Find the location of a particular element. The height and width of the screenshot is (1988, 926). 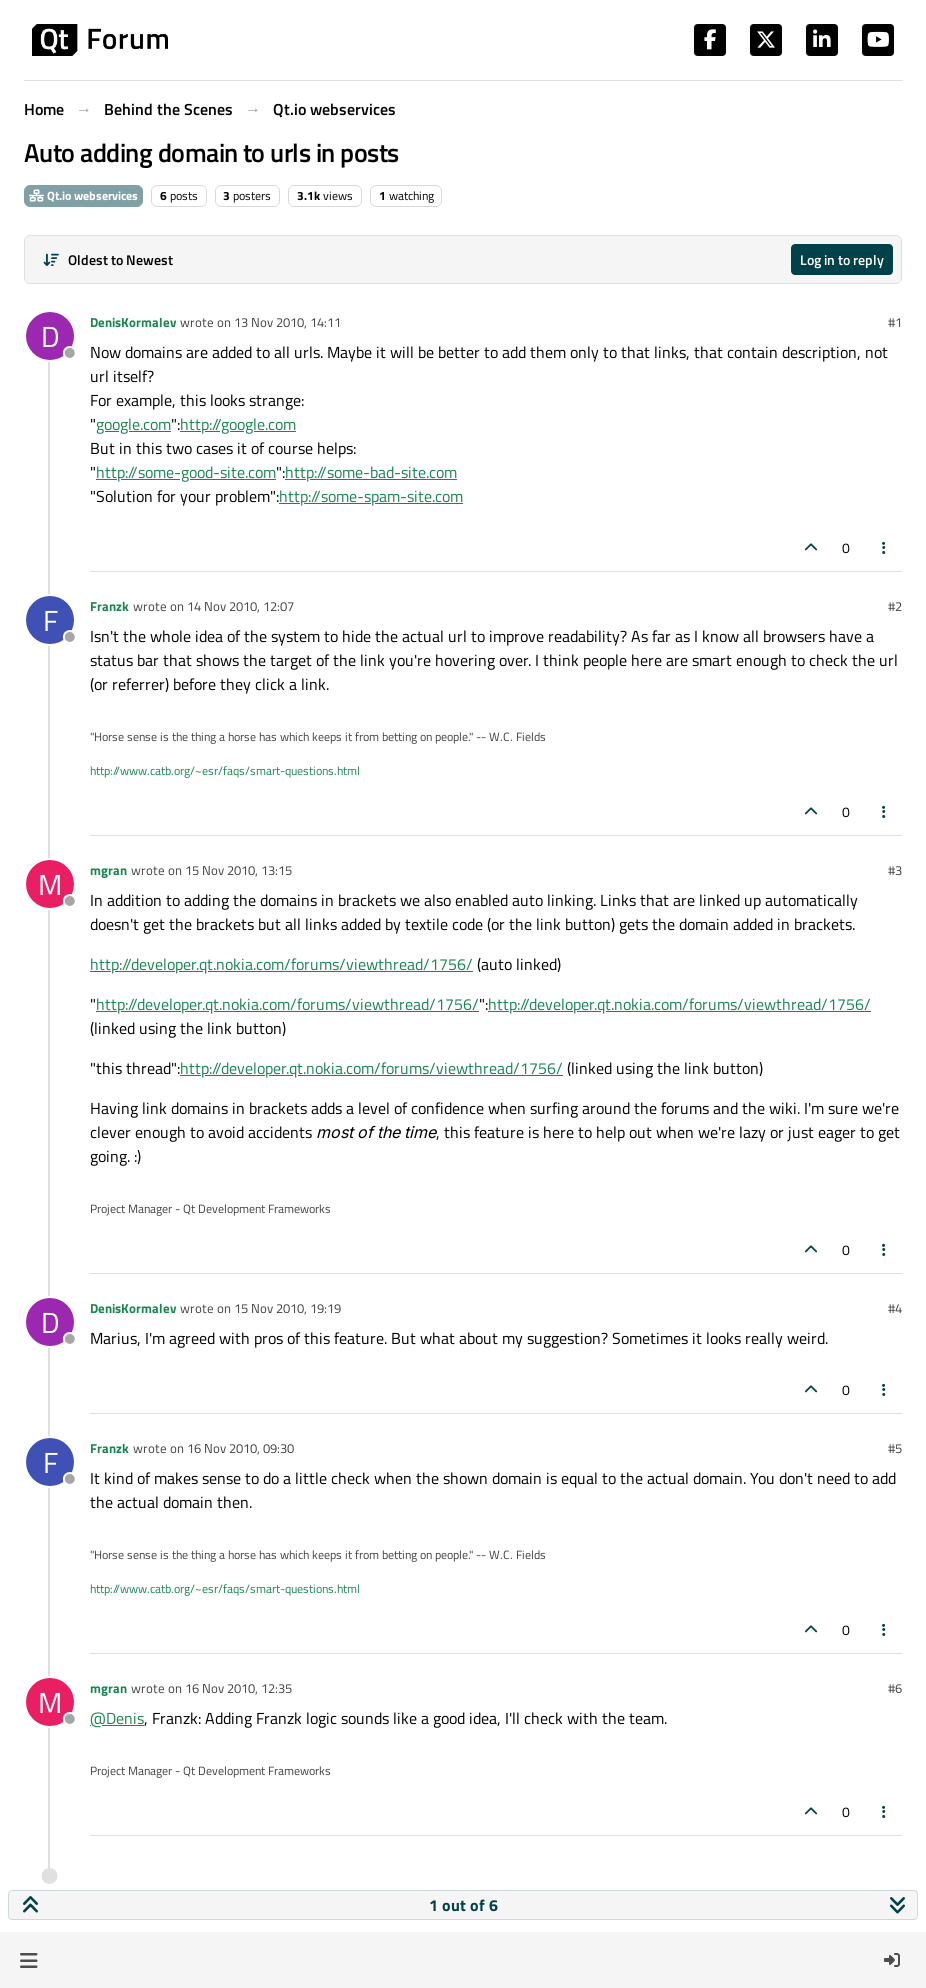

http://google.com is located at coordinates (238, 424).